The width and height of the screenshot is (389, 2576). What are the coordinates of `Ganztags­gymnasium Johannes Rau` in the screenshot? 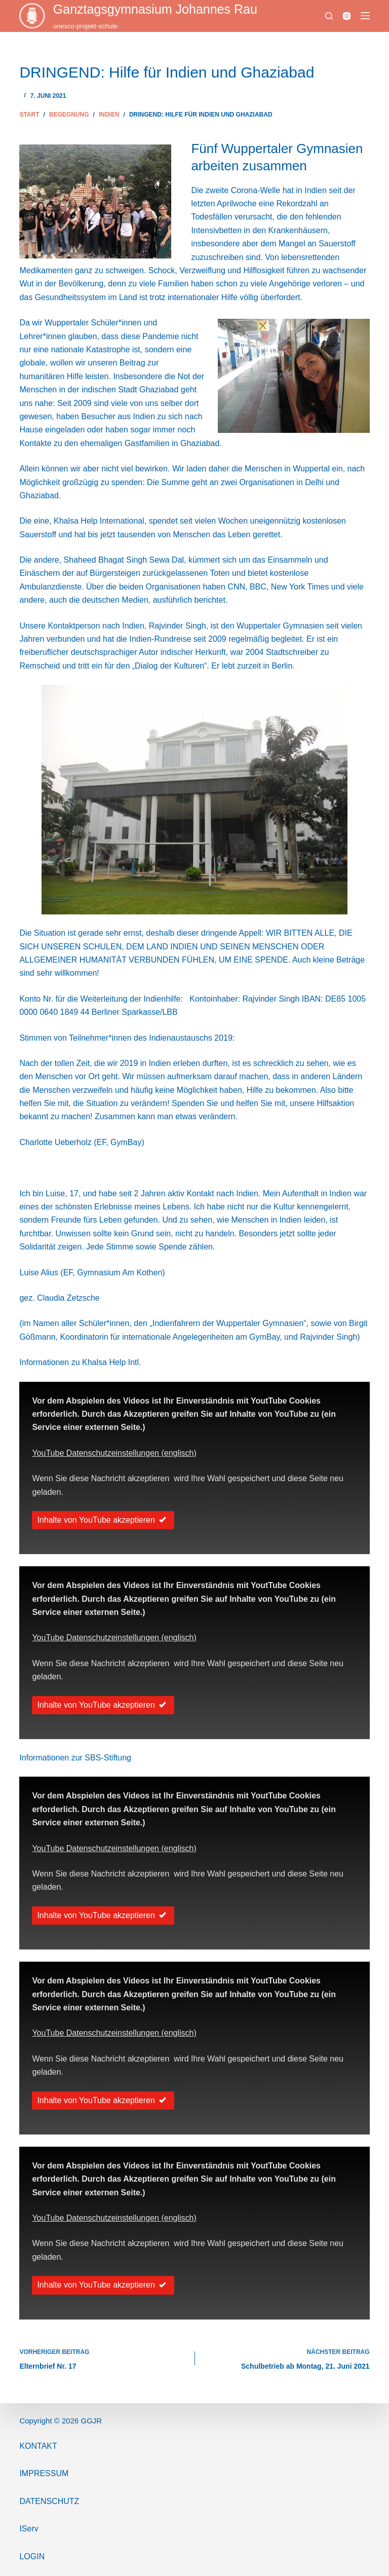 It's located at (155, 9).